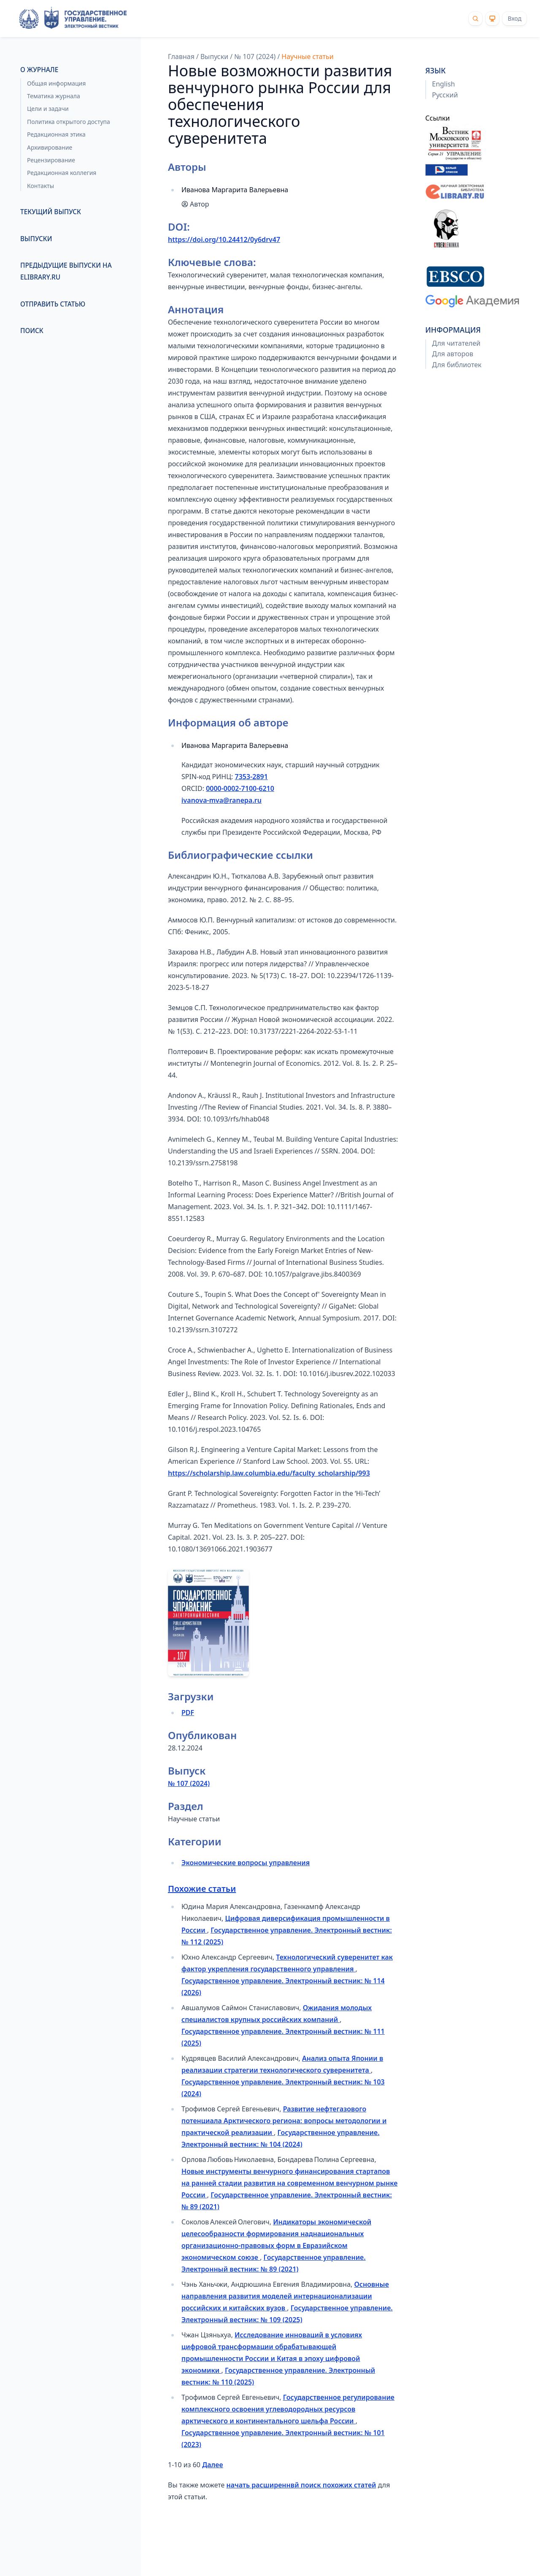  What do you see at coordinates (51, 160) in the screenshot?
I see `Рецензирование` at bounding box center [51, 160].